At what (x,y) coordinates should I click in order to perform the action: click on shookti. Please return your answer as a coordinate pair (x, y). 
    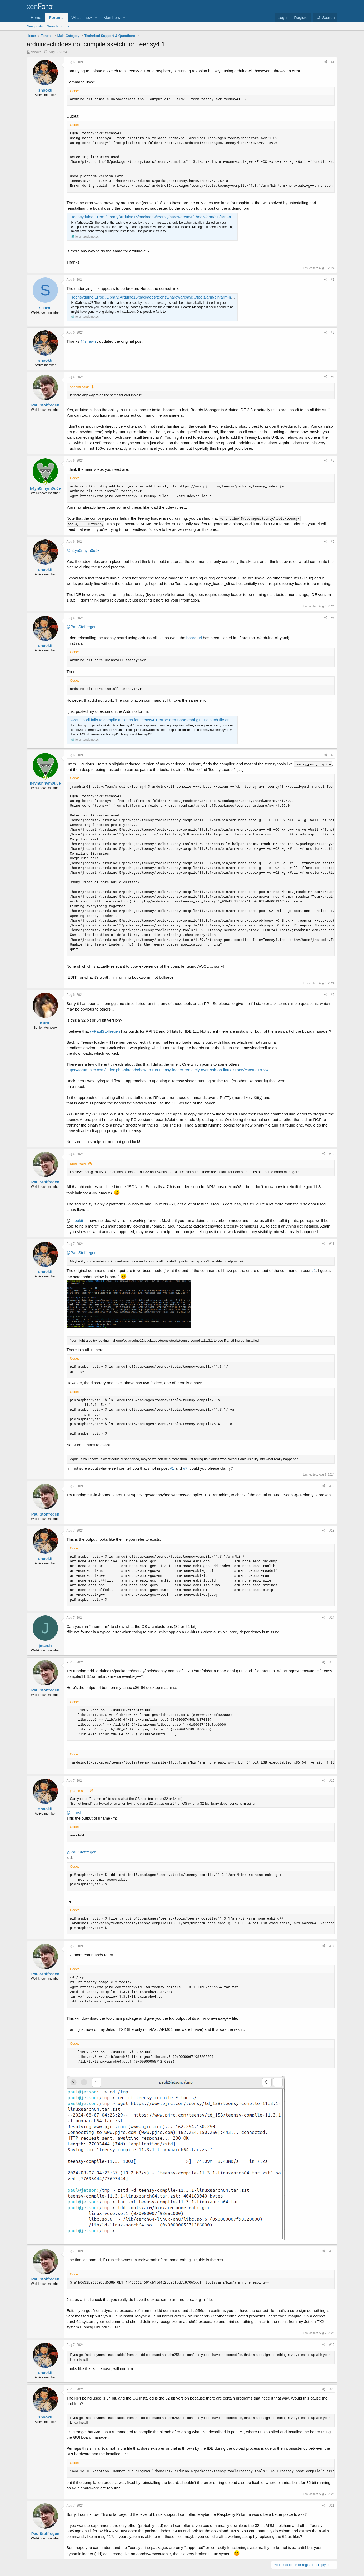
    Looking at the image, I should click on (36, 52).